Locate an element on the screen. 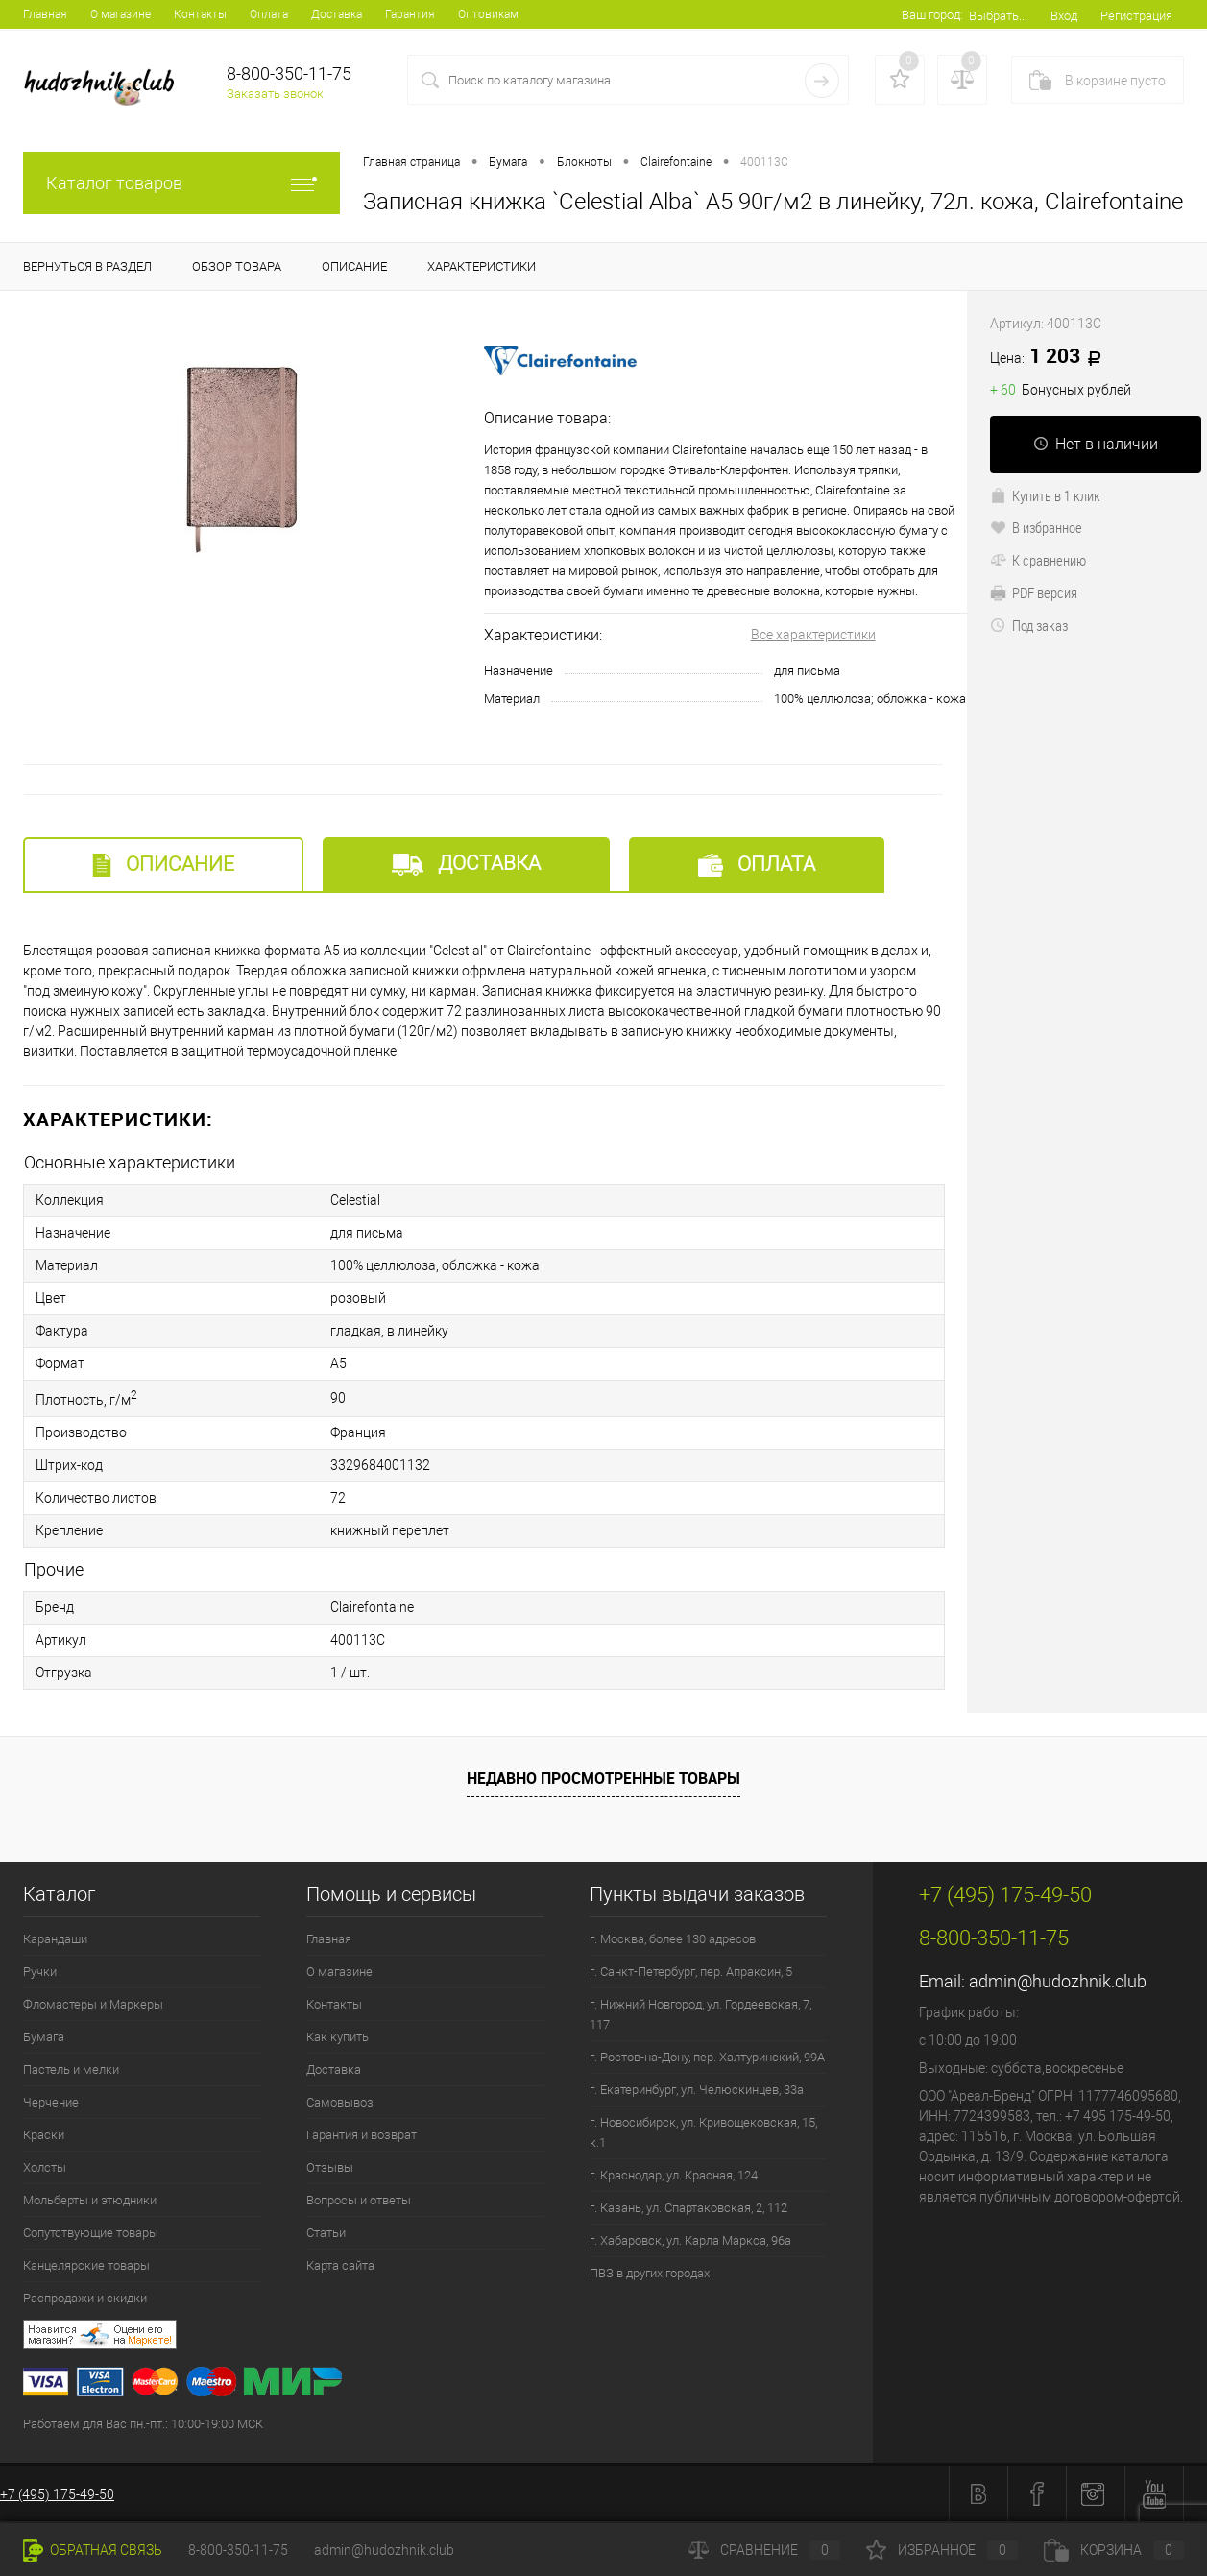 The width and height of the screenshot is (1207, 2576). Недавно просмотренные товары is located at coordinates (603, 1778).